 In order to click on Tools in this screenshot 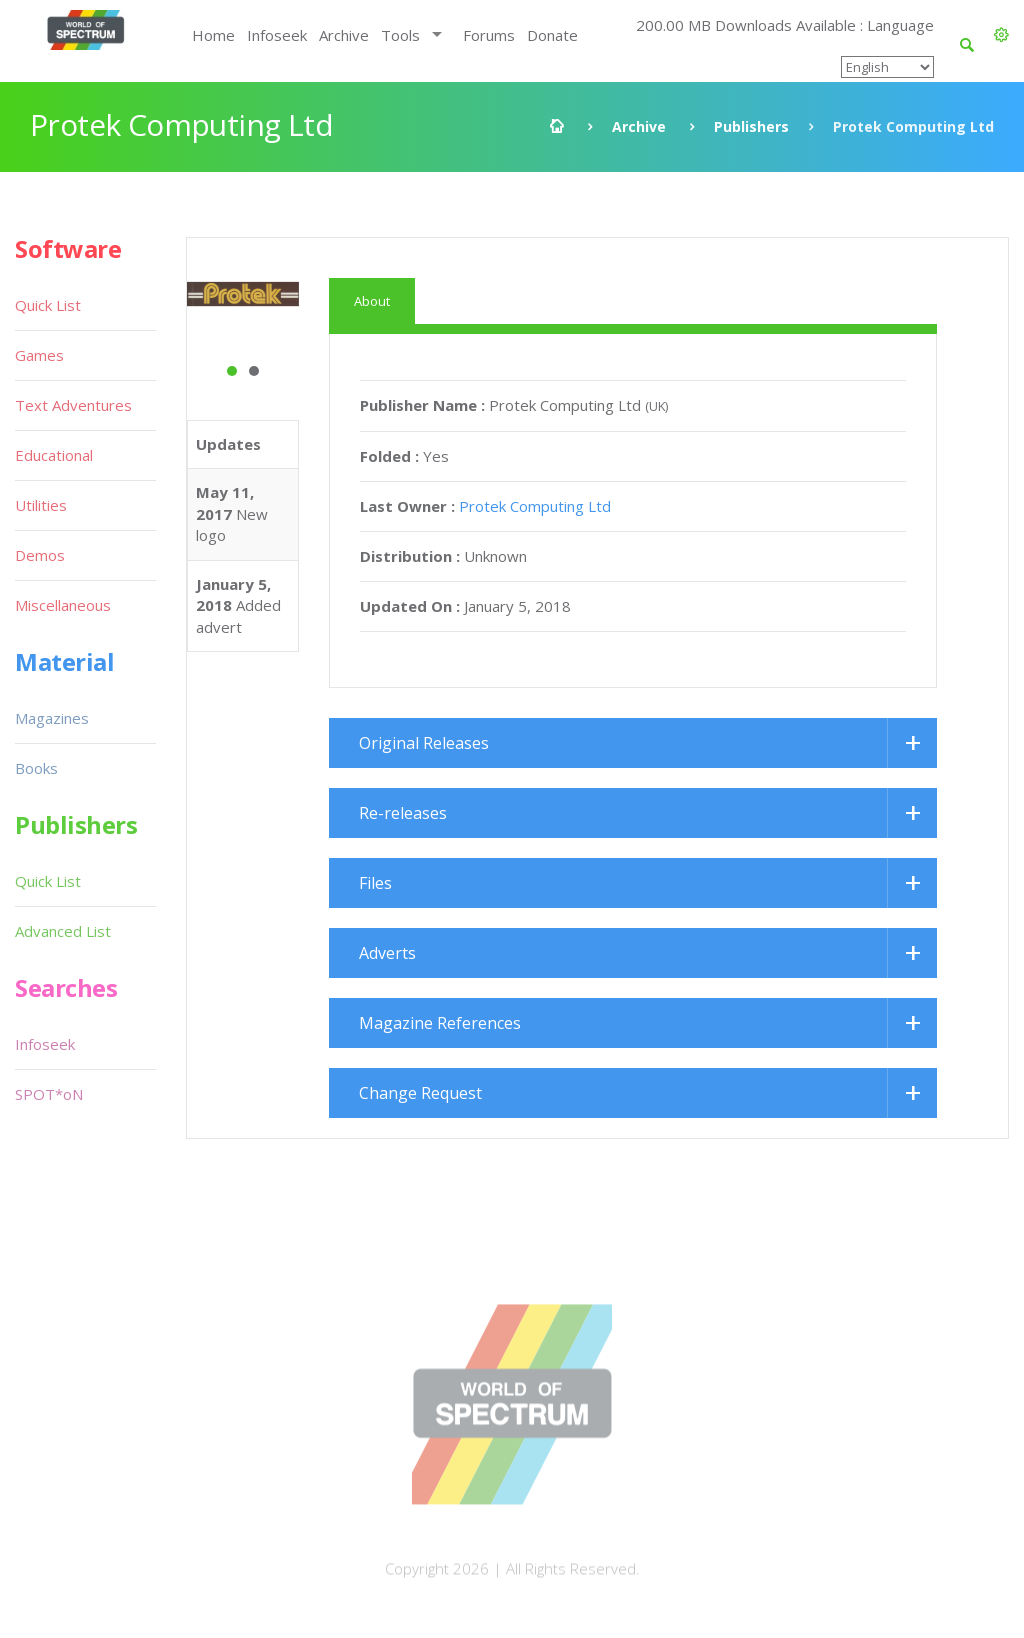, I will do `click(400, 35)`.